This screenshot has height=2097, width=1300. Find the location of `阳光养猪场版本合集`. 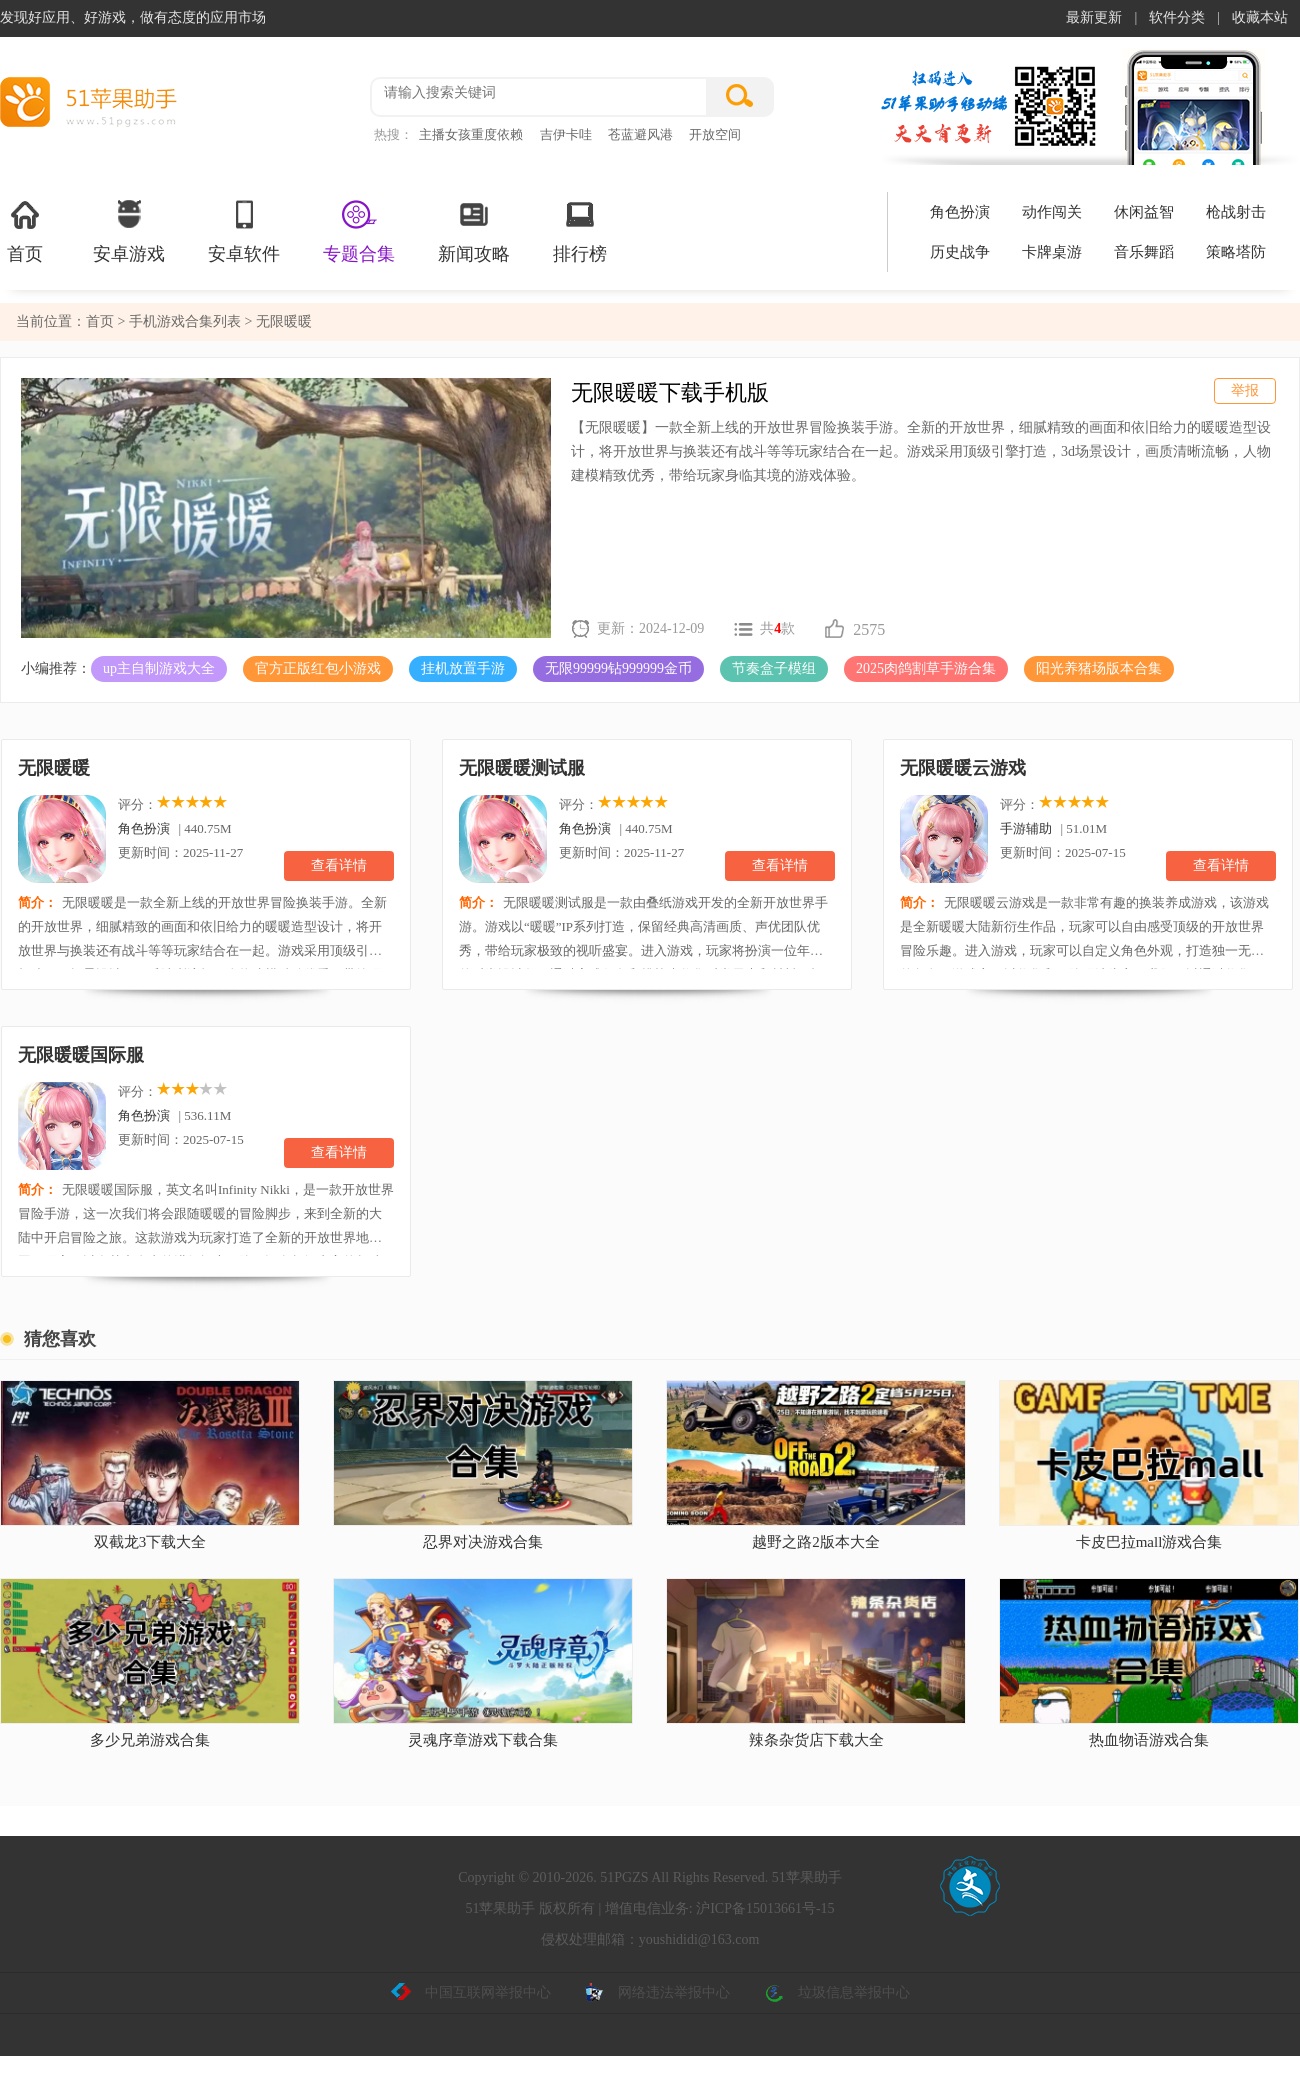

阳光养猪场版本合集 is located at coordinates (1099, 668).